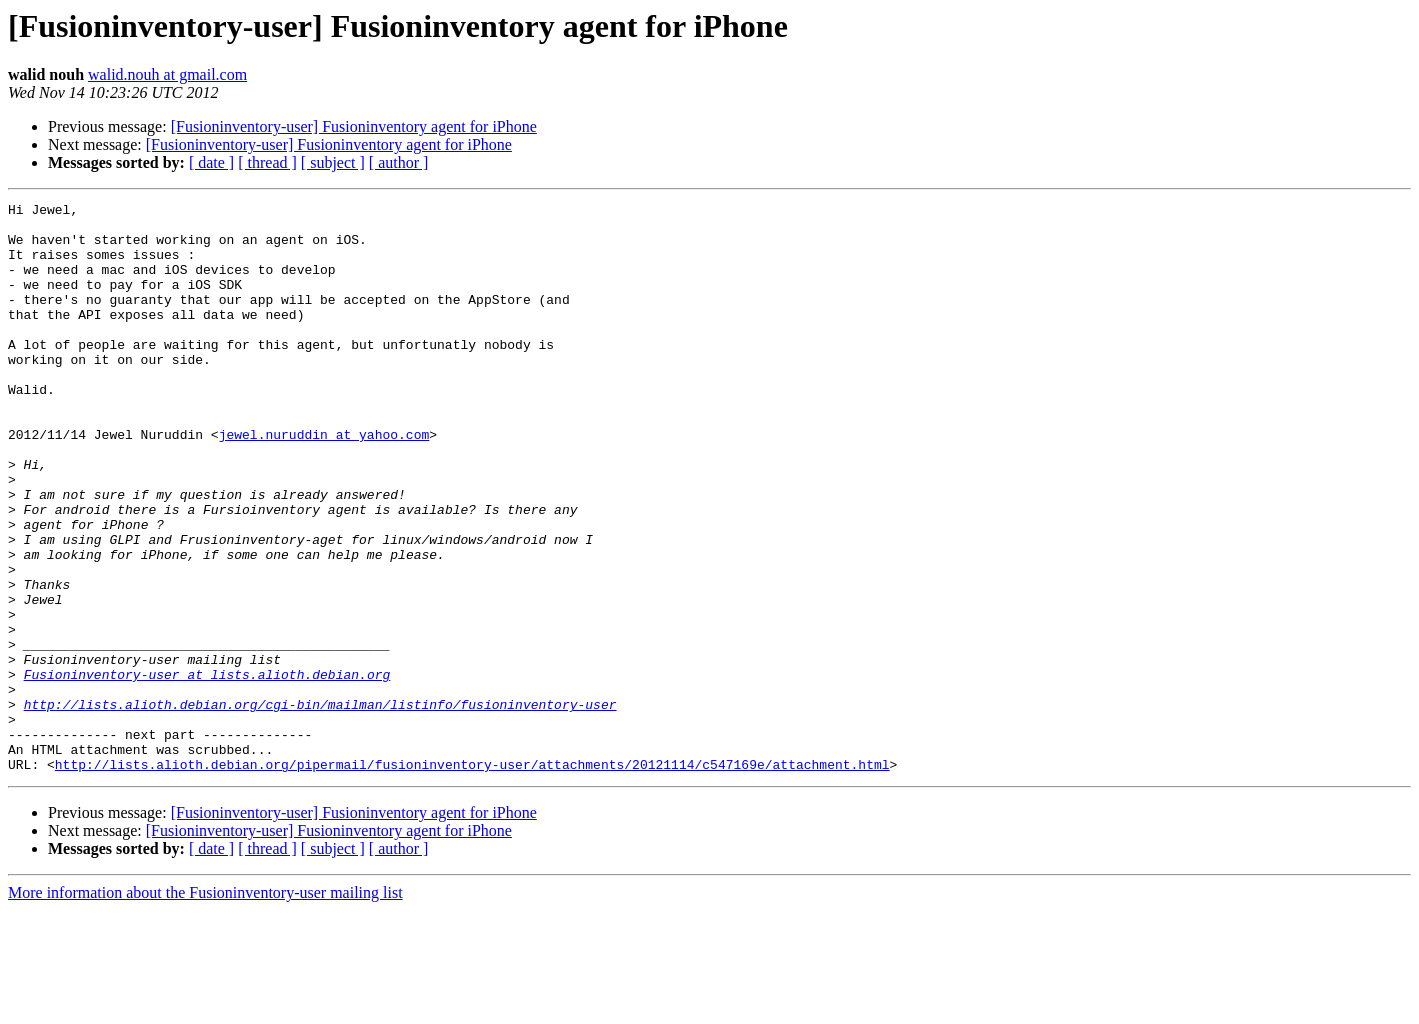 The height and width of the screenshot is (1024, 1419). Describe the element at coordinates (324, 482) in the screenshot. I see `jewel.nuruddin at yahoo.com` at that location.